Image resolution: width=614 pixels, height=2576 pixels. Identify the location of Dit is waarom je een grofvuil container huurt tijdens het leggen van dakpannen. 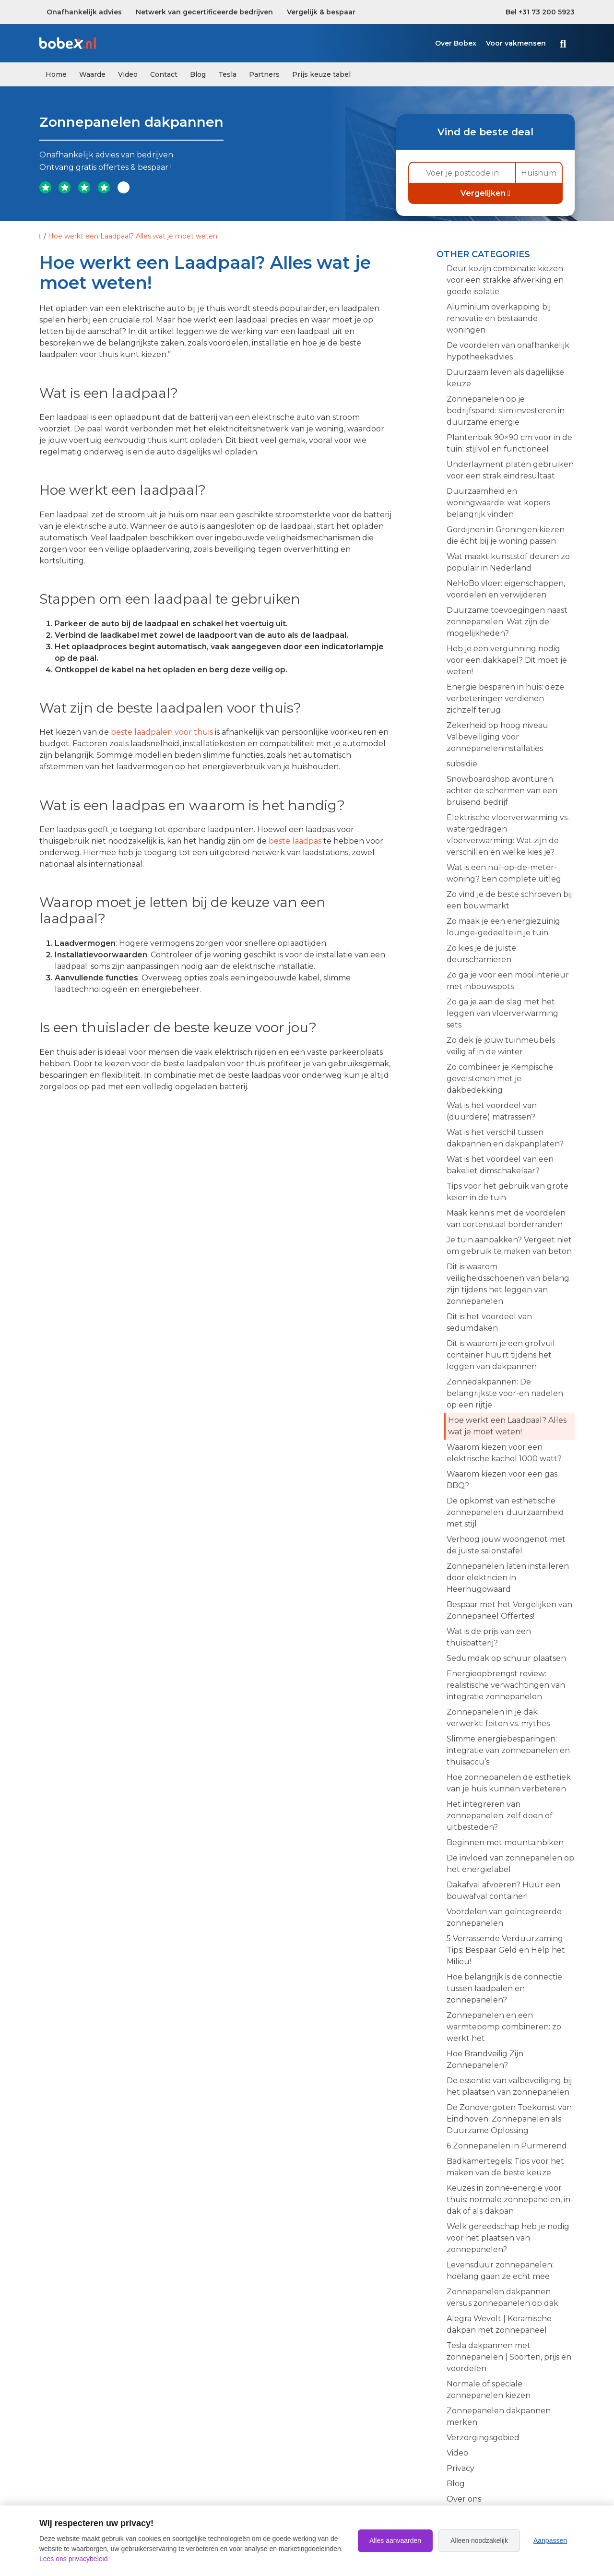
(501, 1355).